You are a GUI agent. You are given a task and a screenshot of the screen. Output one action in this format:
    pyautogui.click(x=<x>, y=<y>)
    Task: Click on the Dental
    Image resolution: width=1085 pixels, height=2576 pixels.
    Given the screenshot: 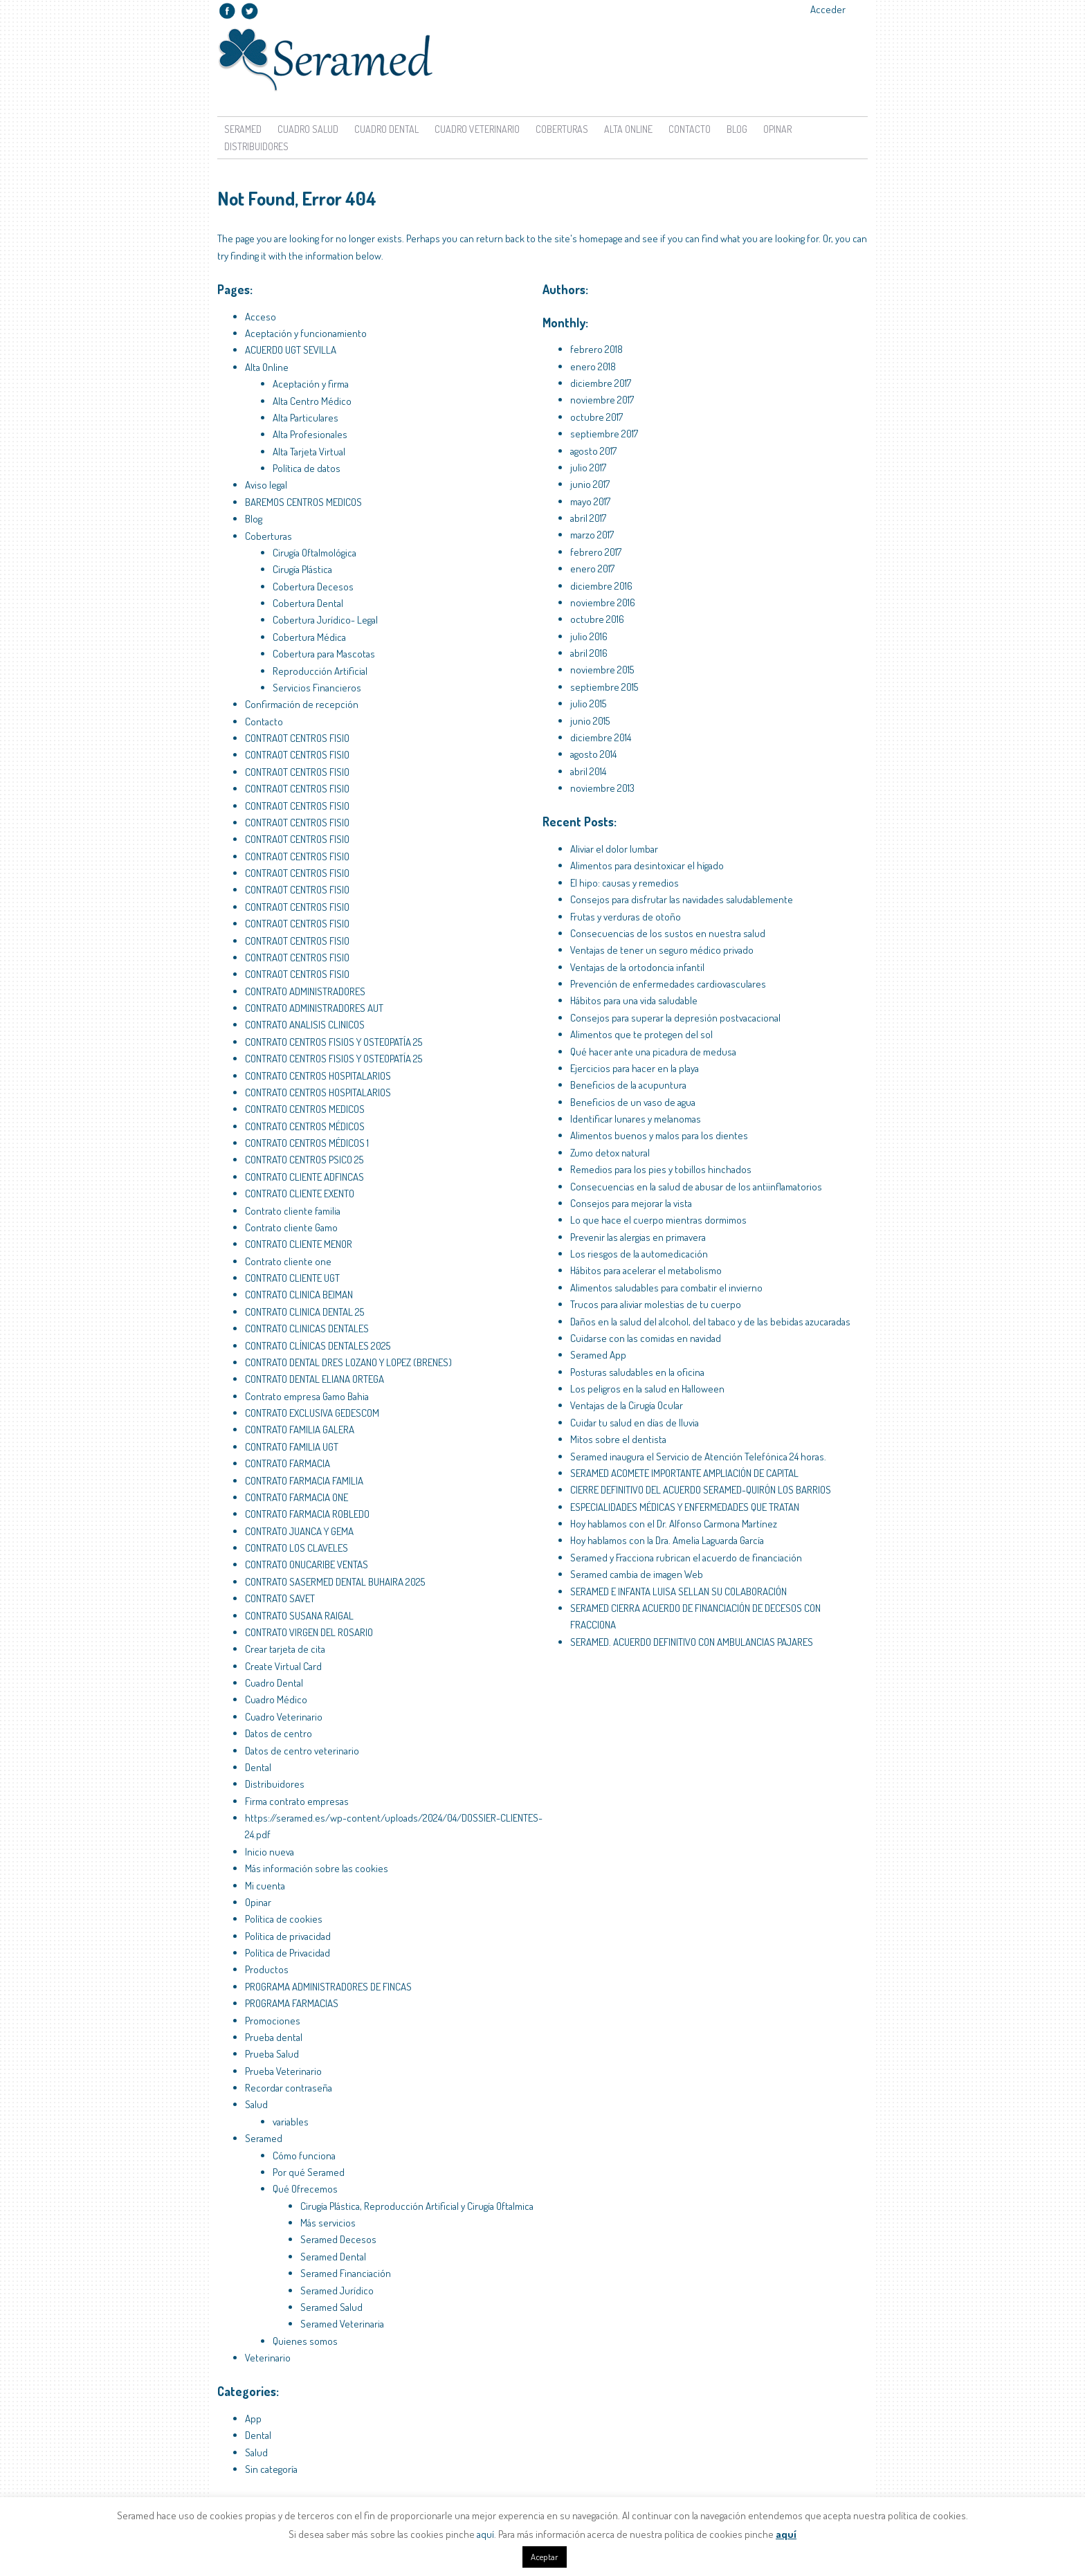 What is the action you would take?
    pyautogui.click(x=258, y=1767)
    